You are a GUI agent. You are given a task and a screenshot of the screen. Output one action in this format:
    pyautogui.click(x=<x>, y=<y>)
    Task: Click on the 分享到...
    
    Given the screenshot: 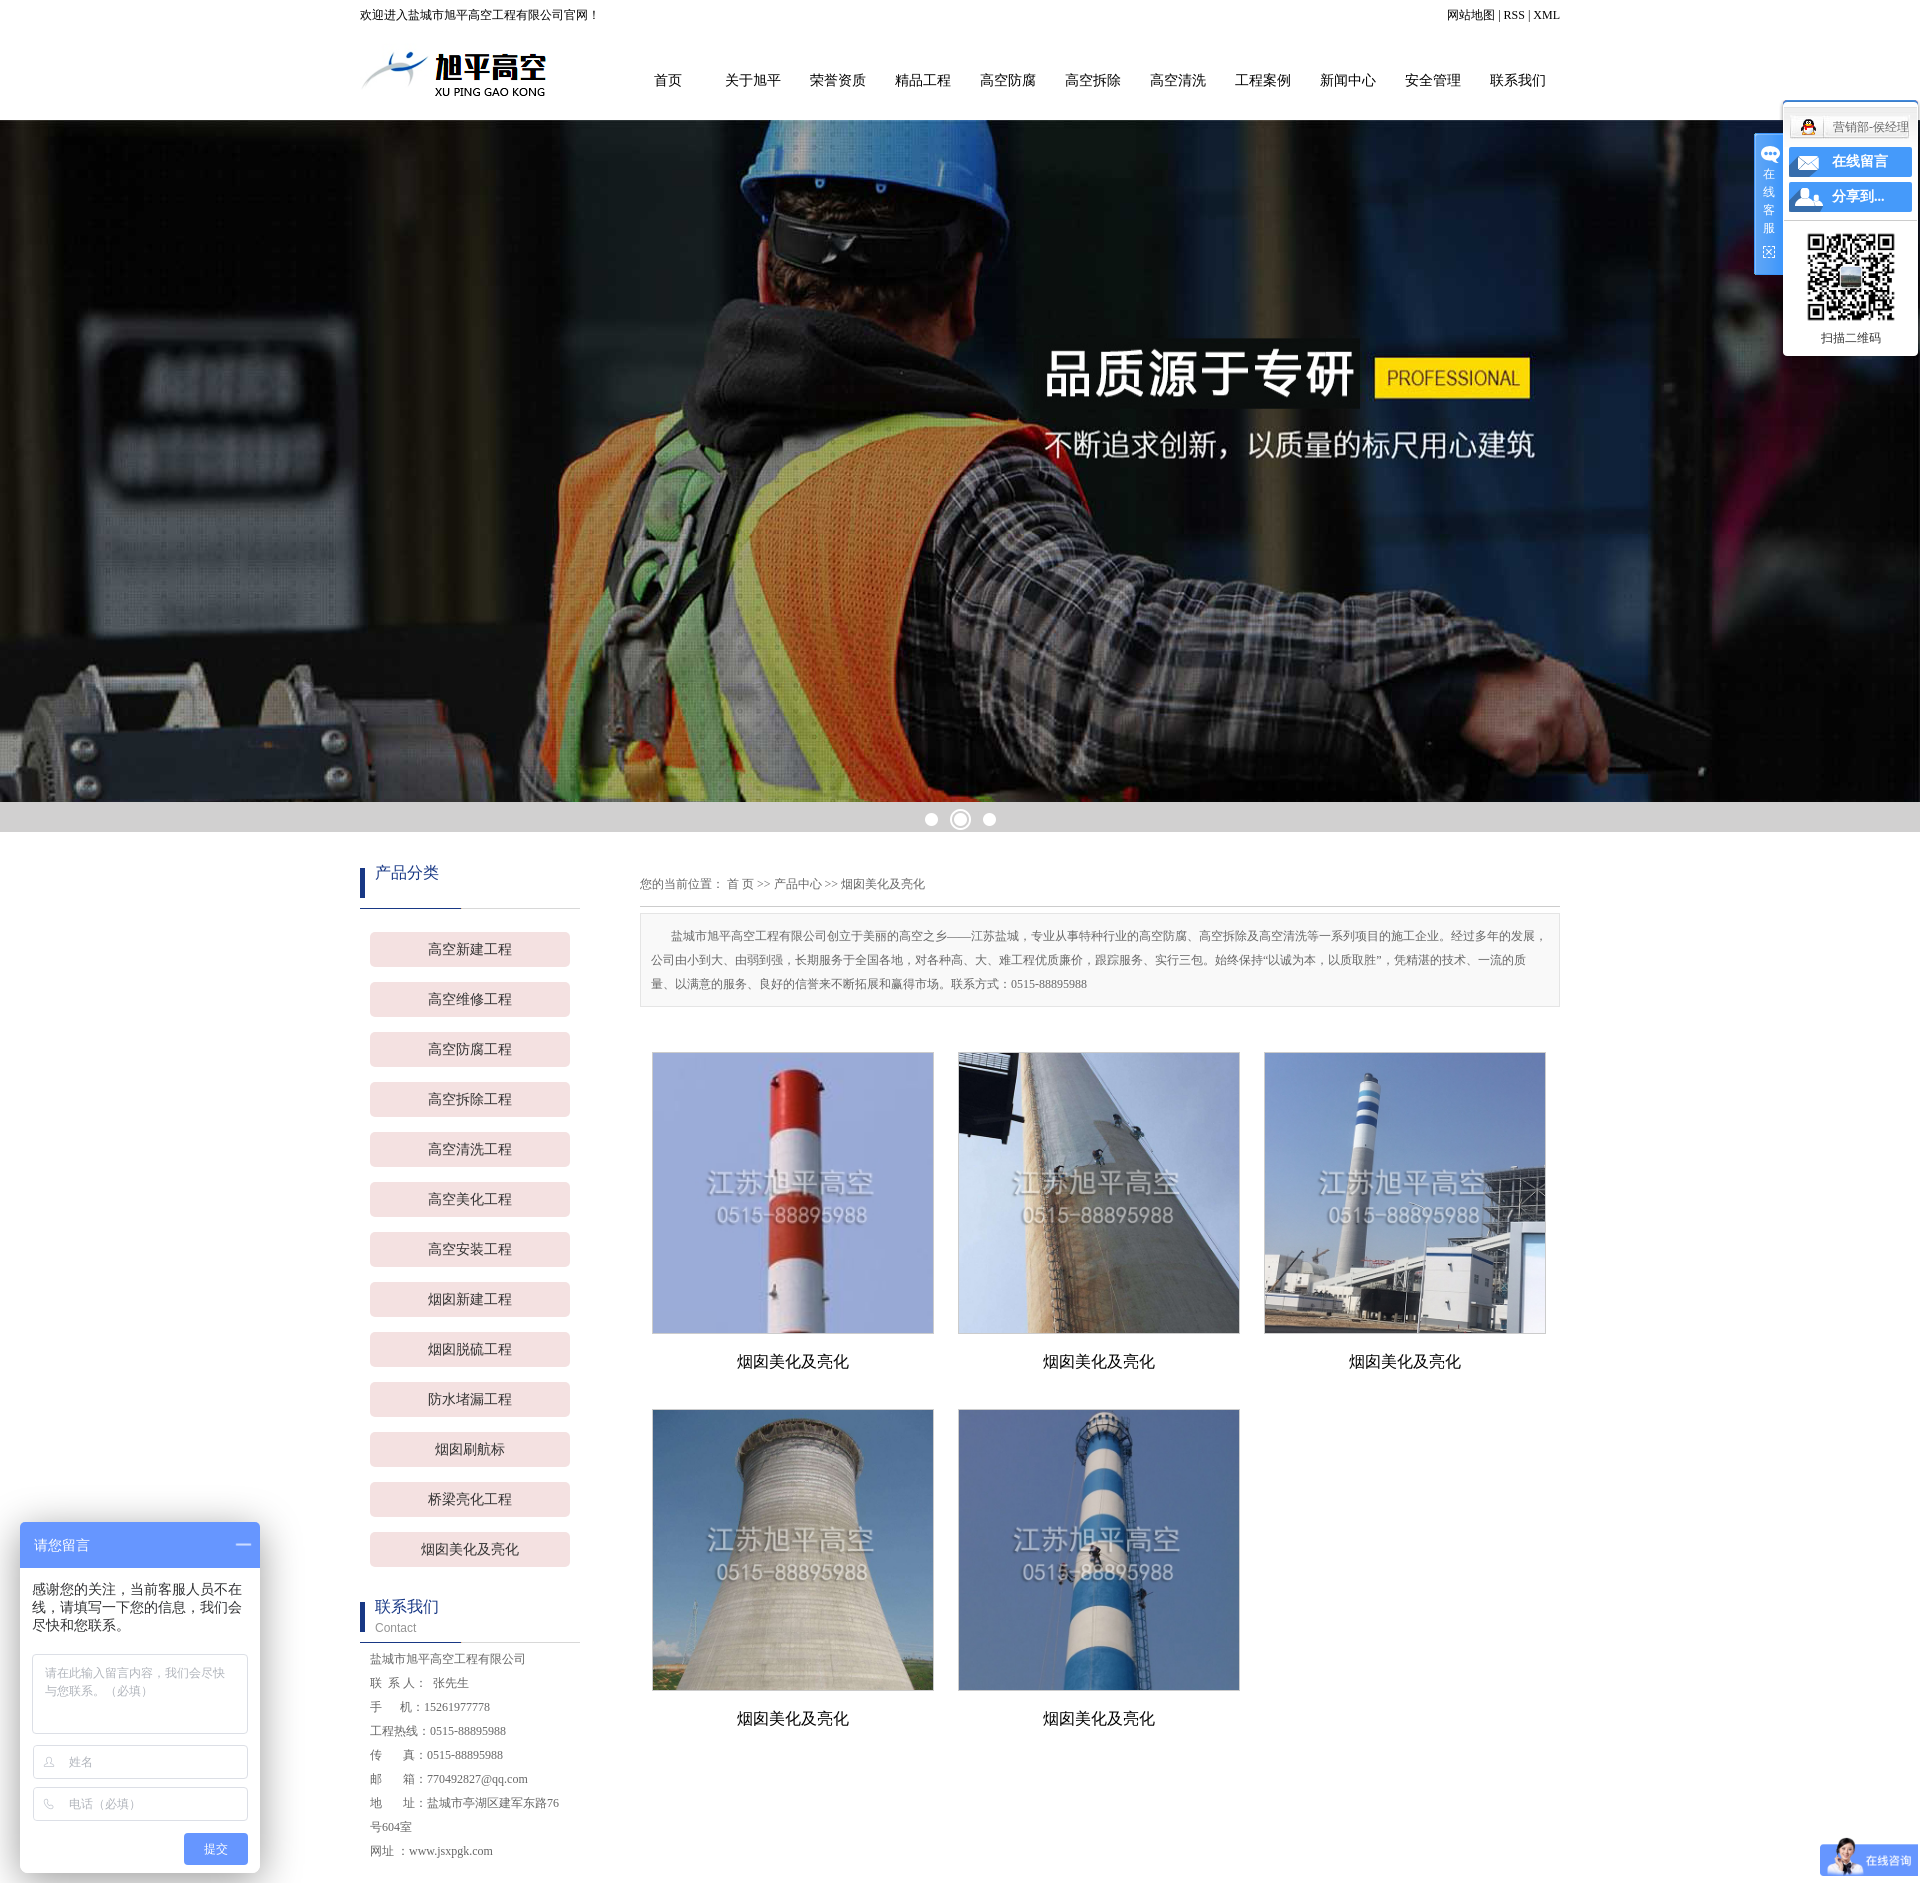 What is the action you would take?
    pyautogui.click(x=1858, y=196)
    